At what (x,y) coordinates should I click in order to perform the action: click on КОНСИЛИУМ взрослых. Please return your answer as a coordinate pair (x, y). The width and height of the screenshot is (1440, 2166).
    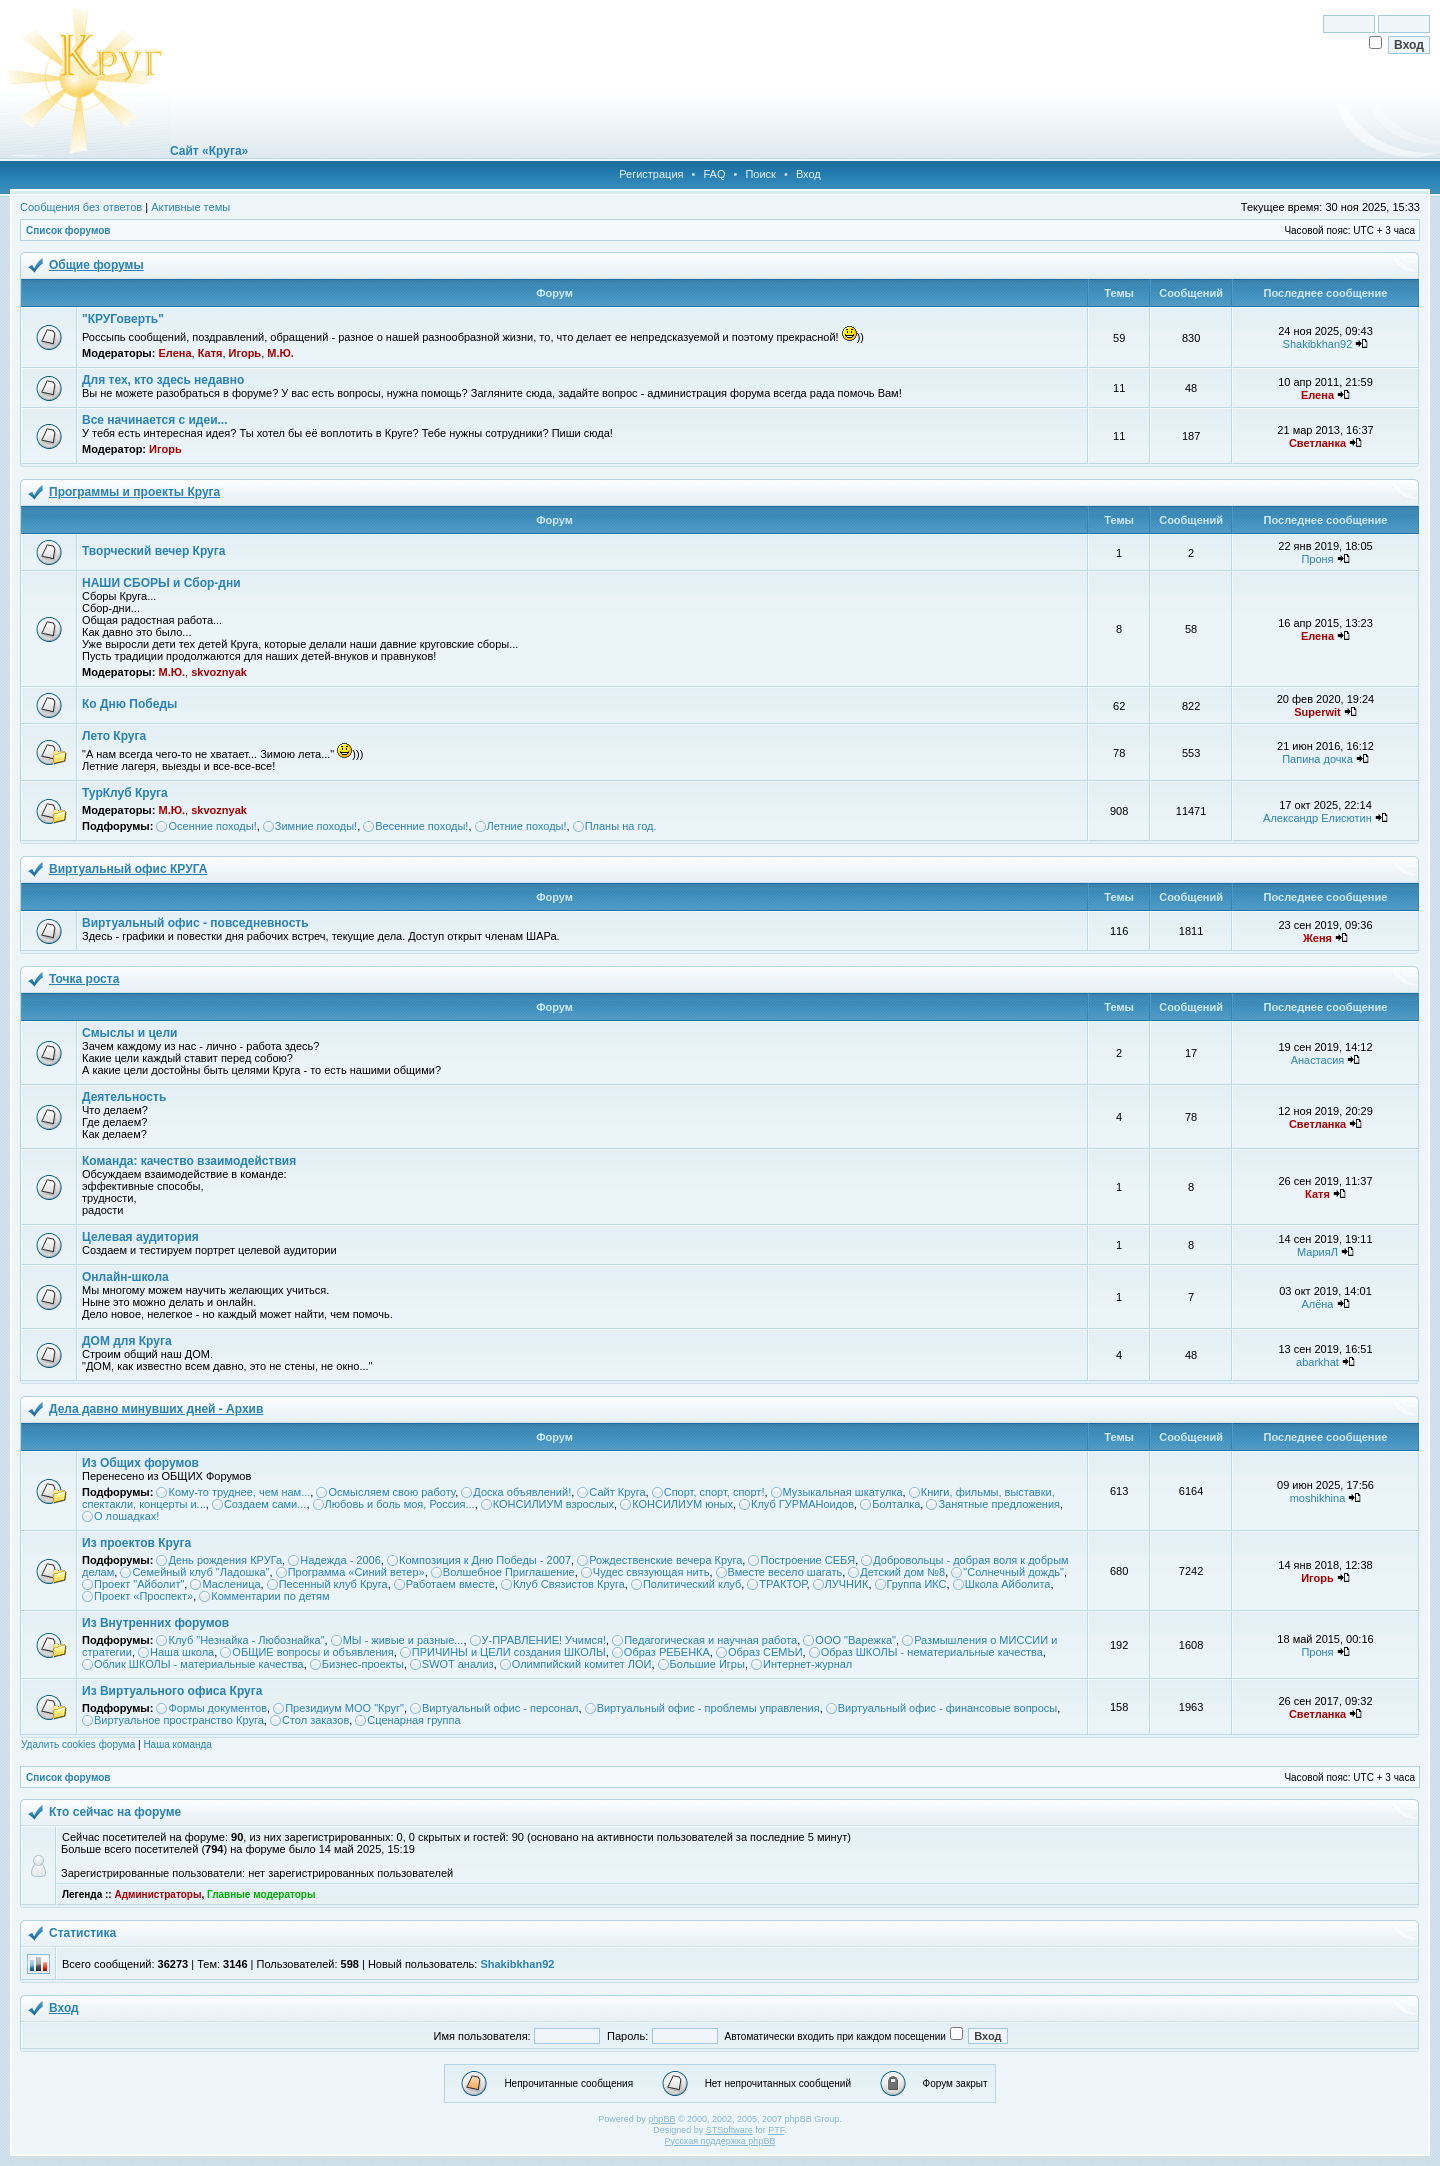
    Looking at the image, I should click on (553, 1504).